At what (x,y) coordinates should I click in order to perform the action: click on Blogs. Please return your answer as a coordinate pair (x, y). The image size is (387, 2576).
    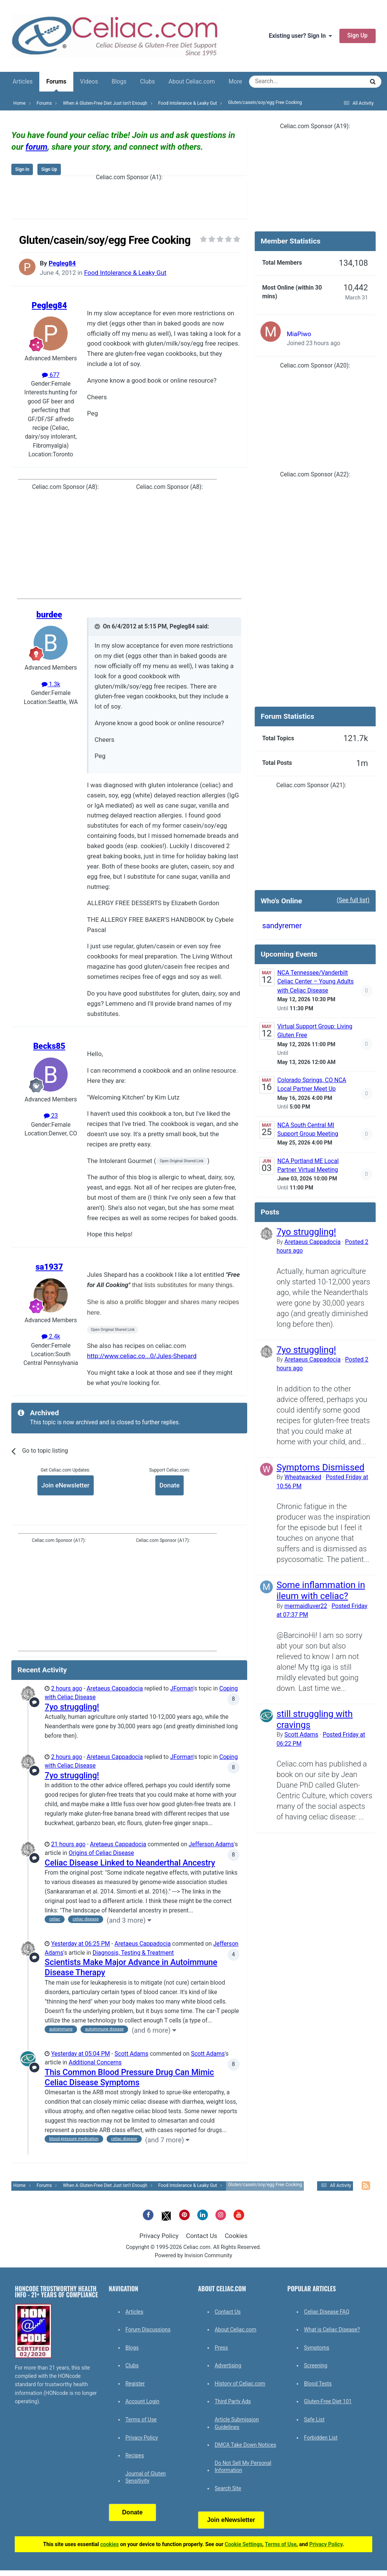
    Looking at the image, I should click on (118, 81).